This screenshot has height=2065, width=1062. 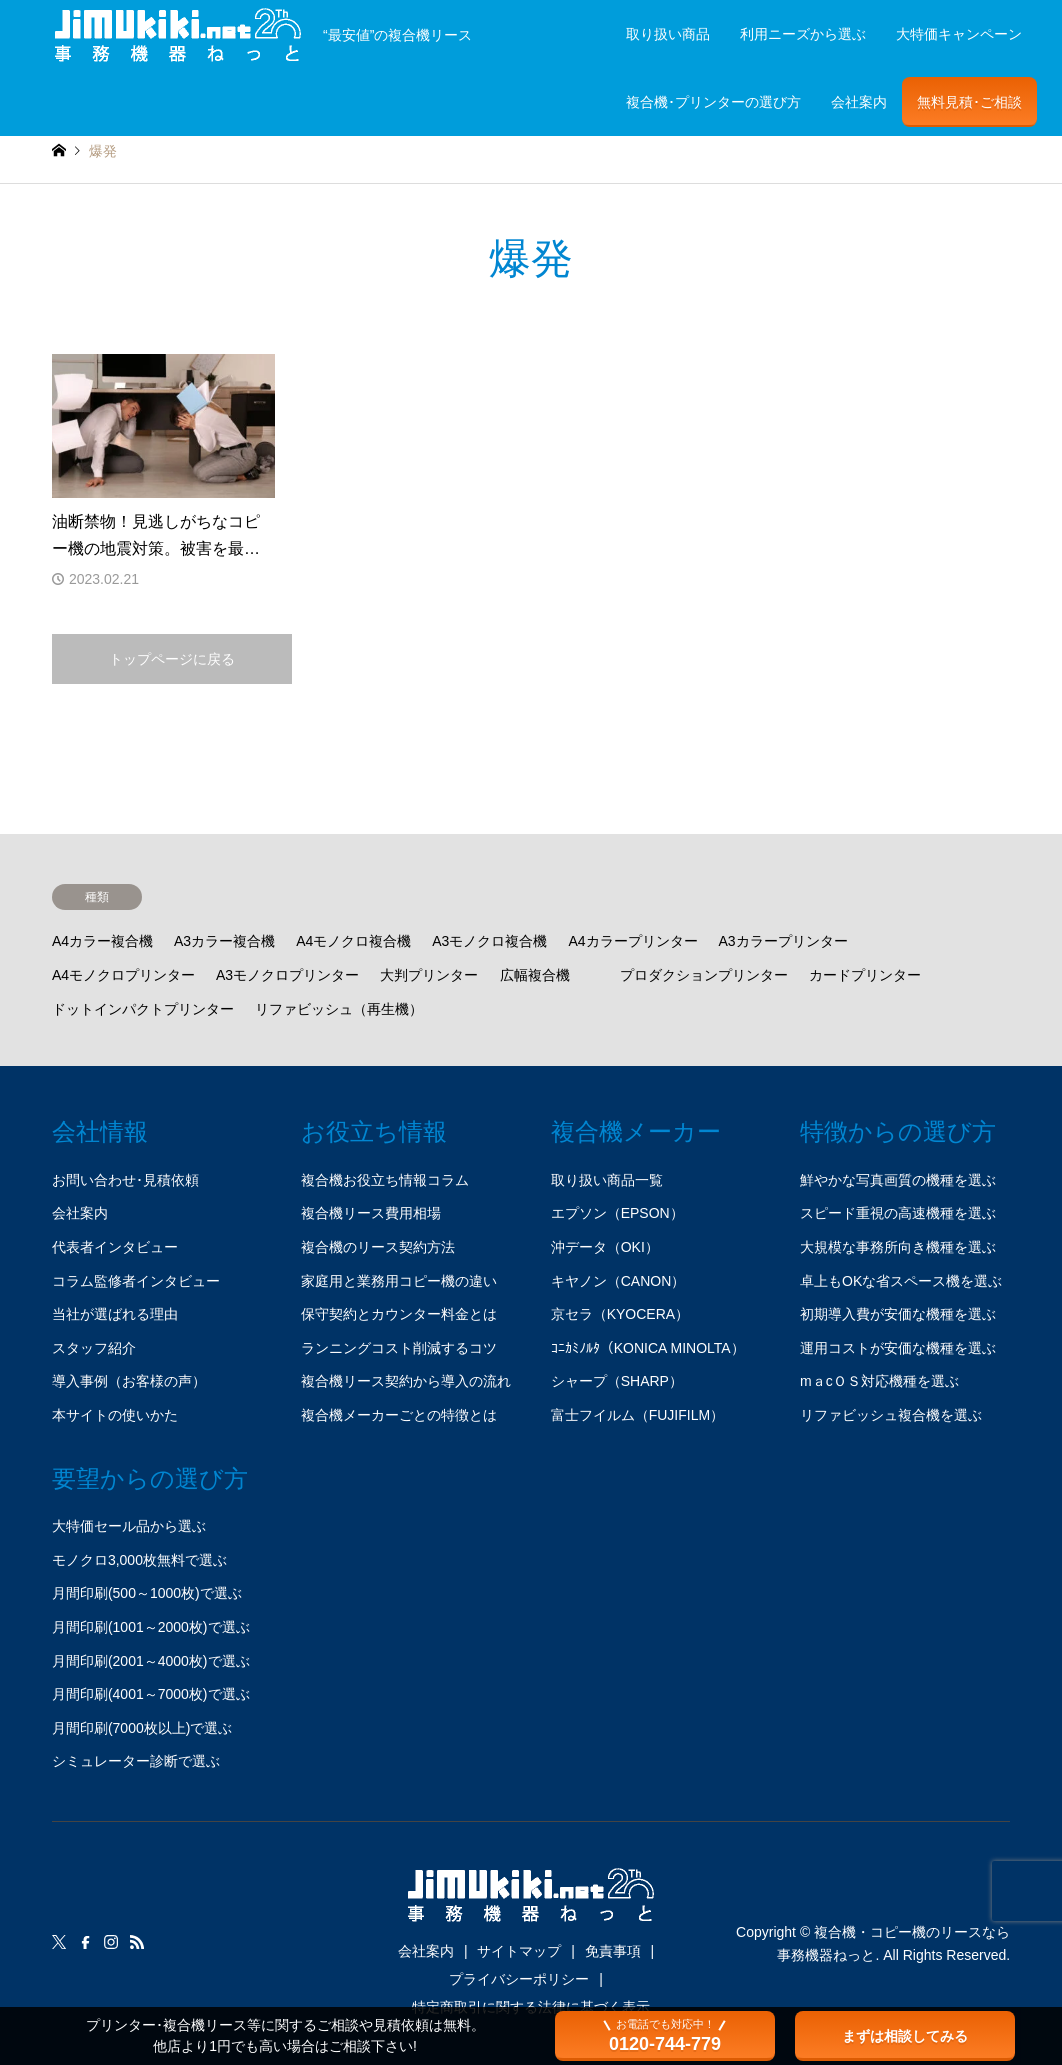 What do you see at coordinates (618, 1281) in the screenshot?
I see `キヤノン（CANON）` at bounding box center [618, 1281].